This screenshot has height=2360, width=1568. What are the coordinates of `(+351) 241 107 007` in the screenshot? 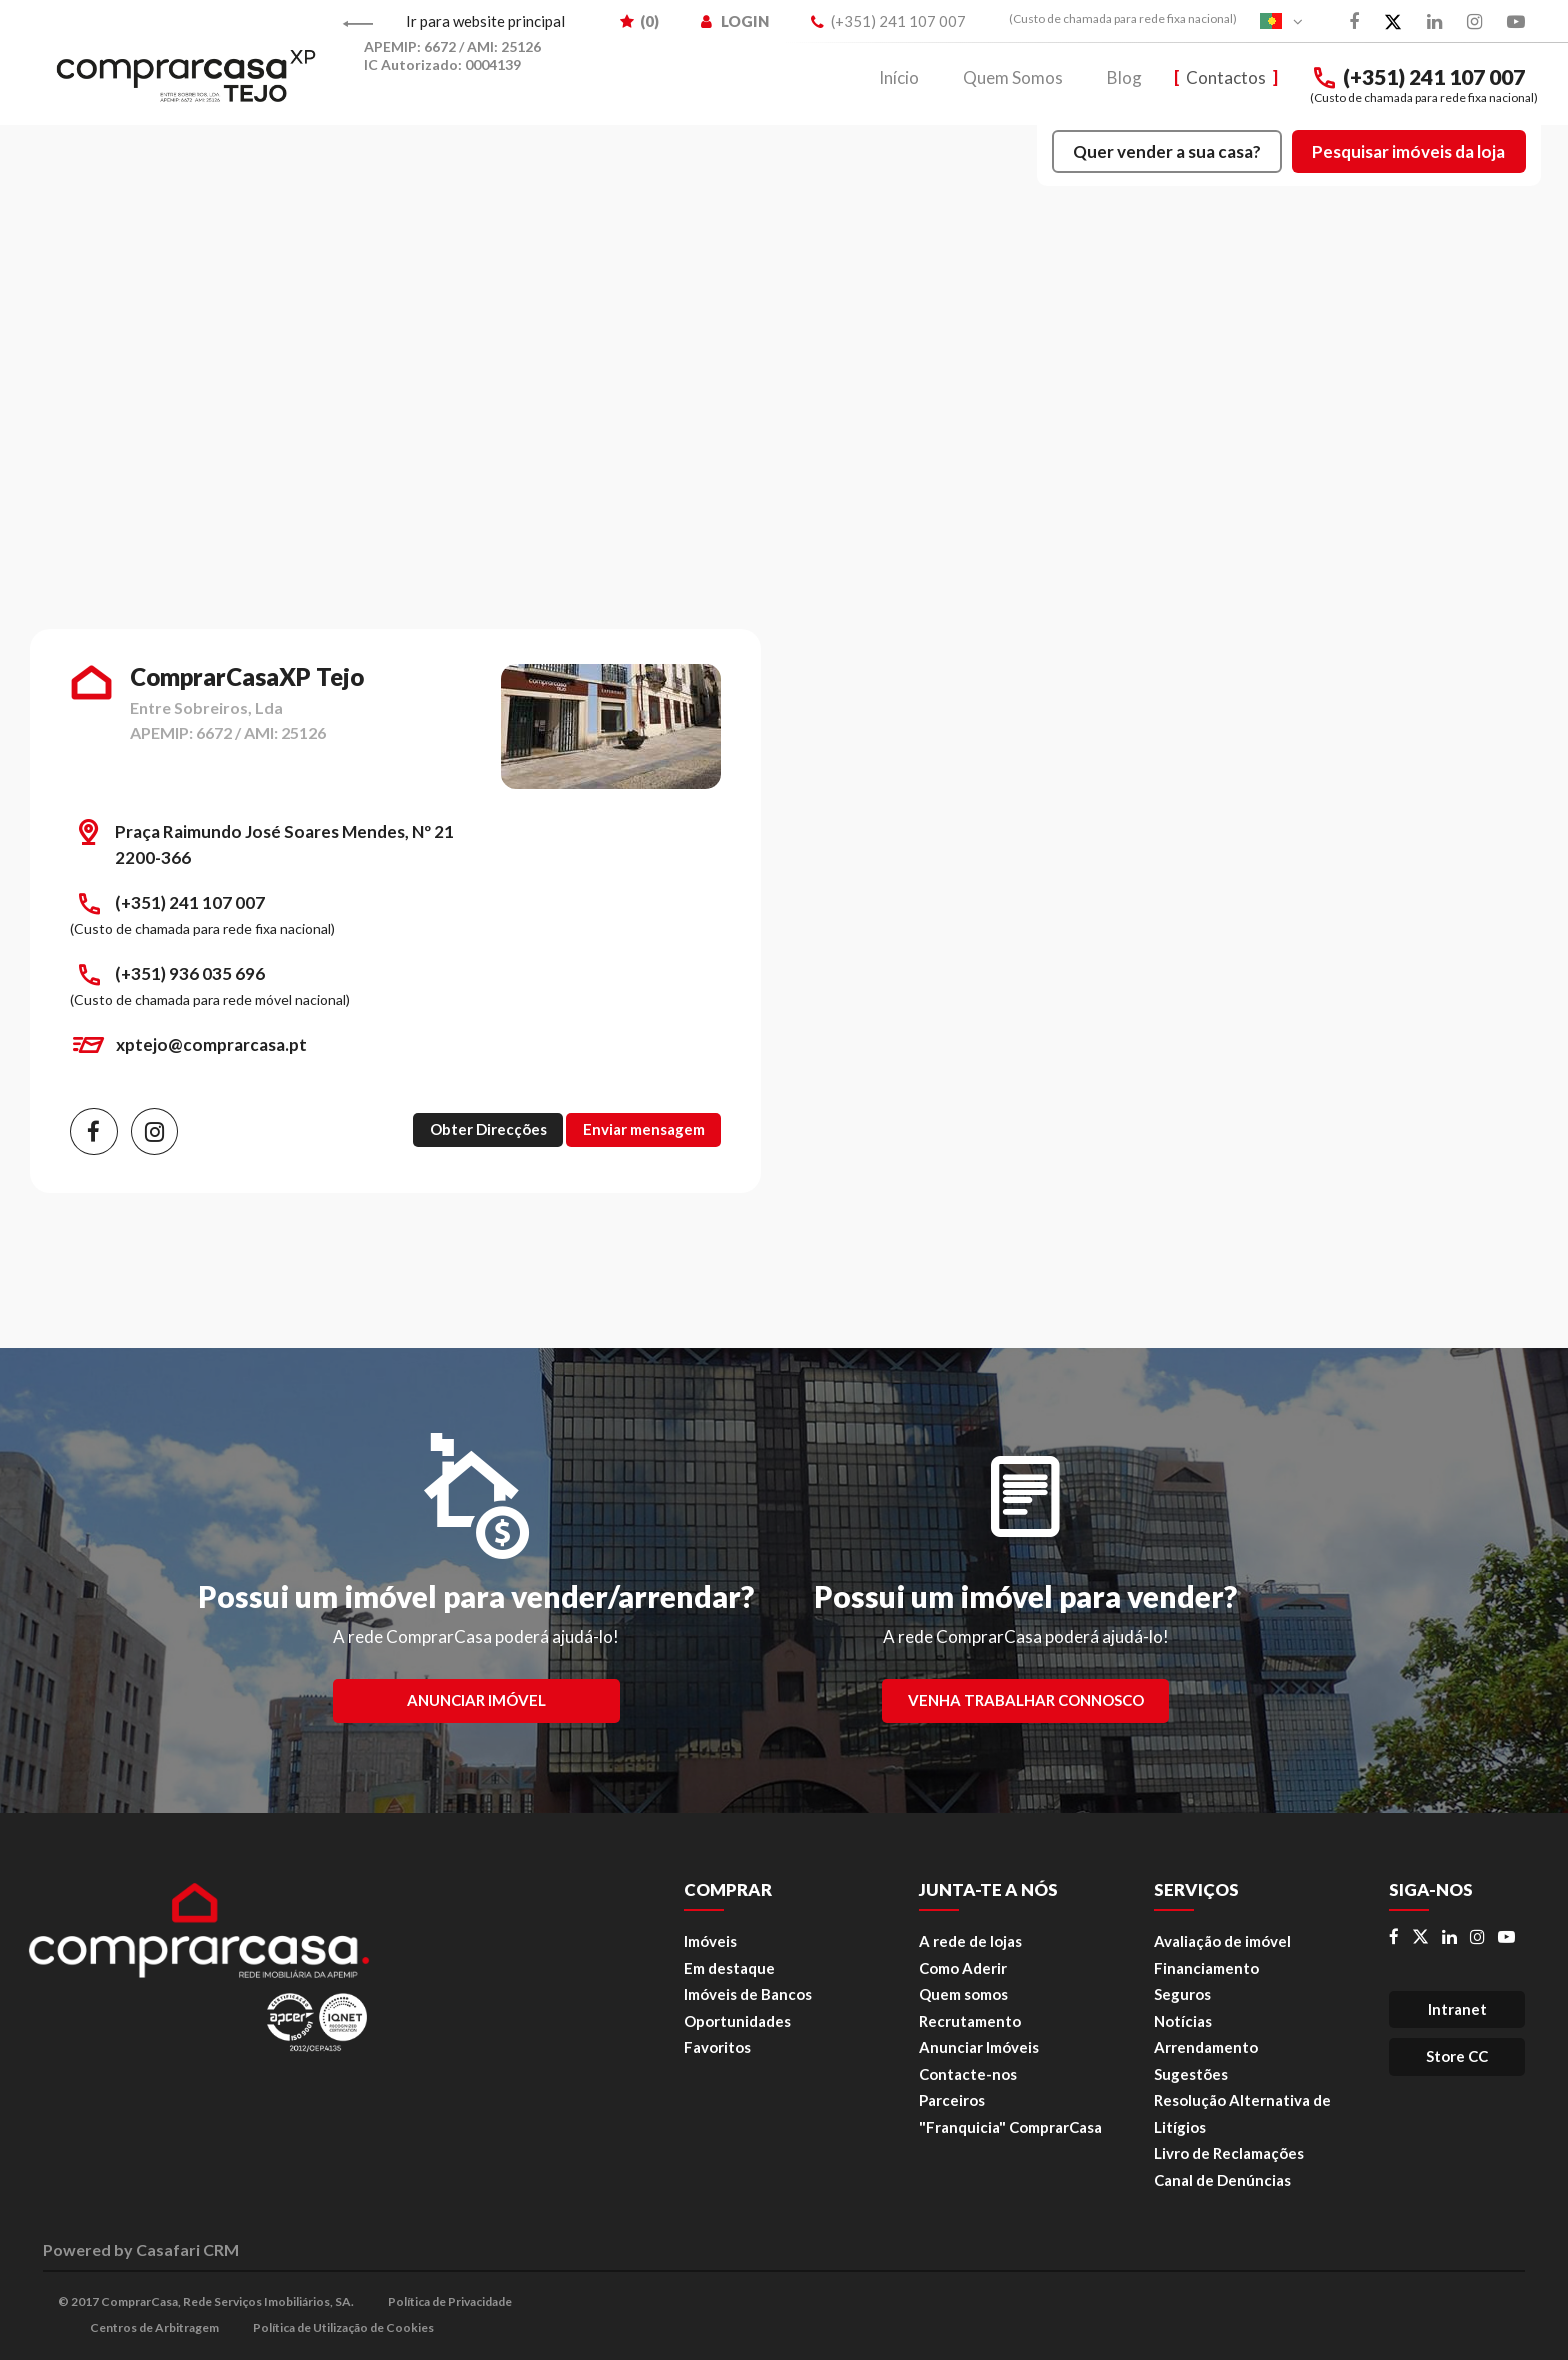 It's located at (1417, 77).